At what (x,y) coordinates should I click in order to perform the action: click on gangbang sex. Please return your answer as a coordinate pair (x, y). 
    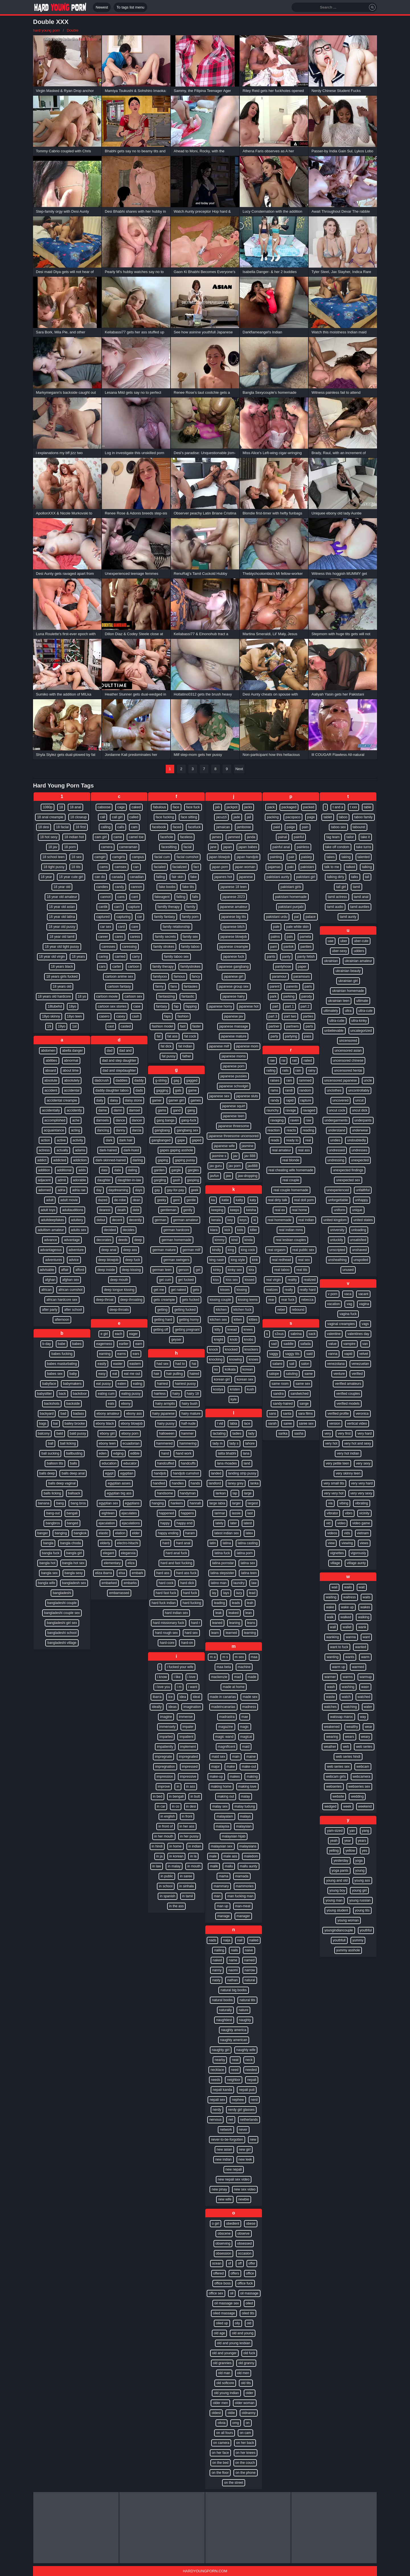
    Looking at the image, I should click on (187, 1130).